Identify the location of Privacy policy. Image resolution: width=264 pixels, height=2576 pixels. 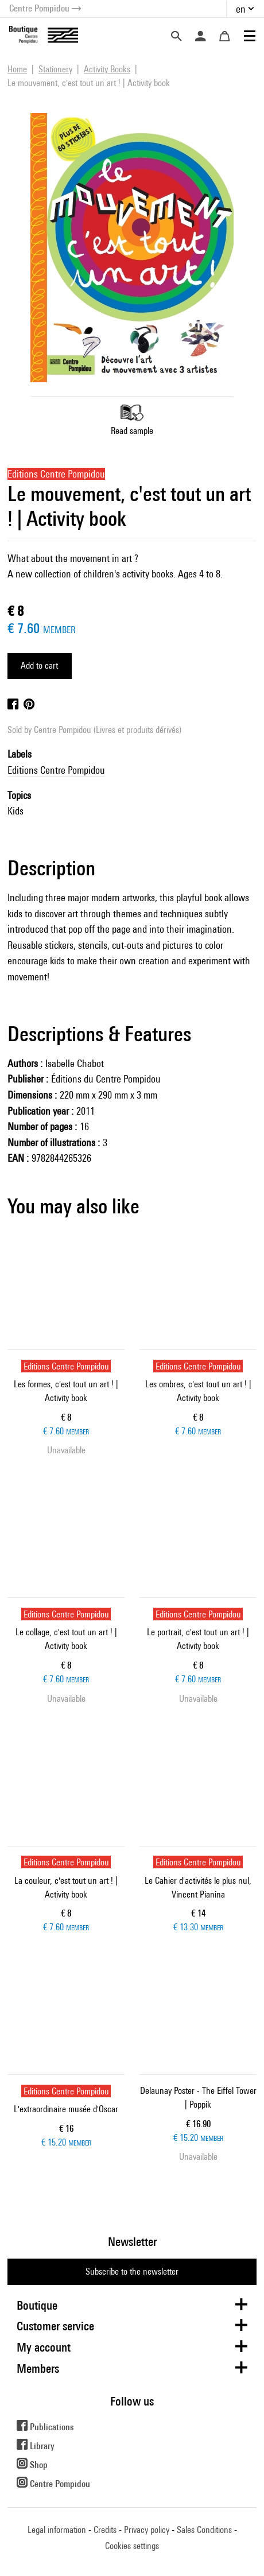
(146, 2529).